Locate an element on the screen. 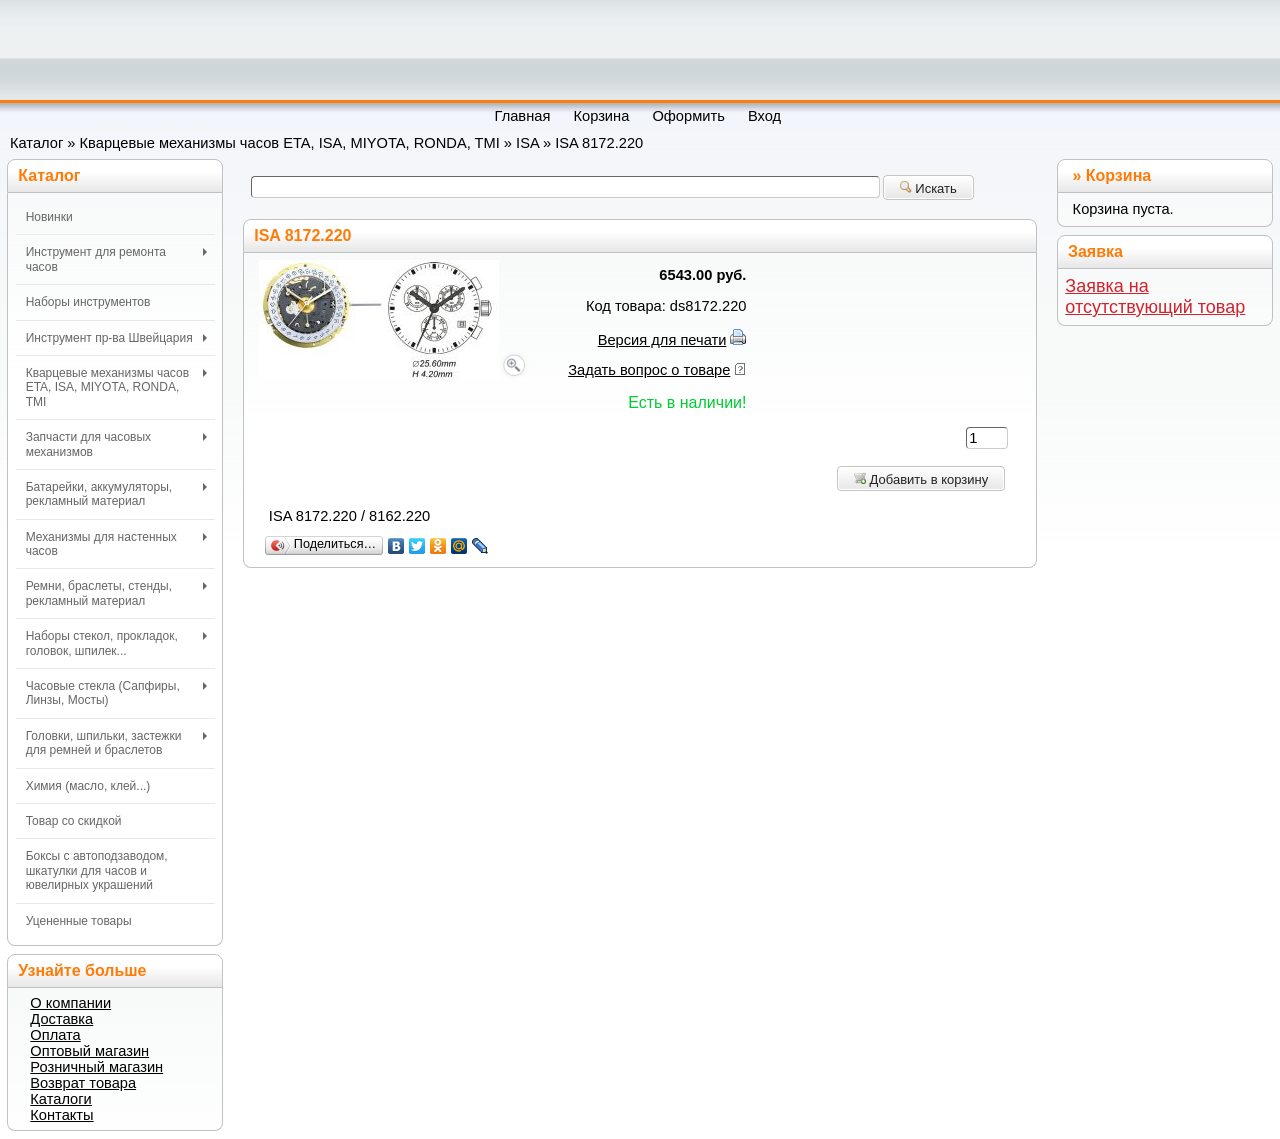 This screenshot has height=1139, width=1280. Задать вопрос о товаре is located at coordinates (649, 370).